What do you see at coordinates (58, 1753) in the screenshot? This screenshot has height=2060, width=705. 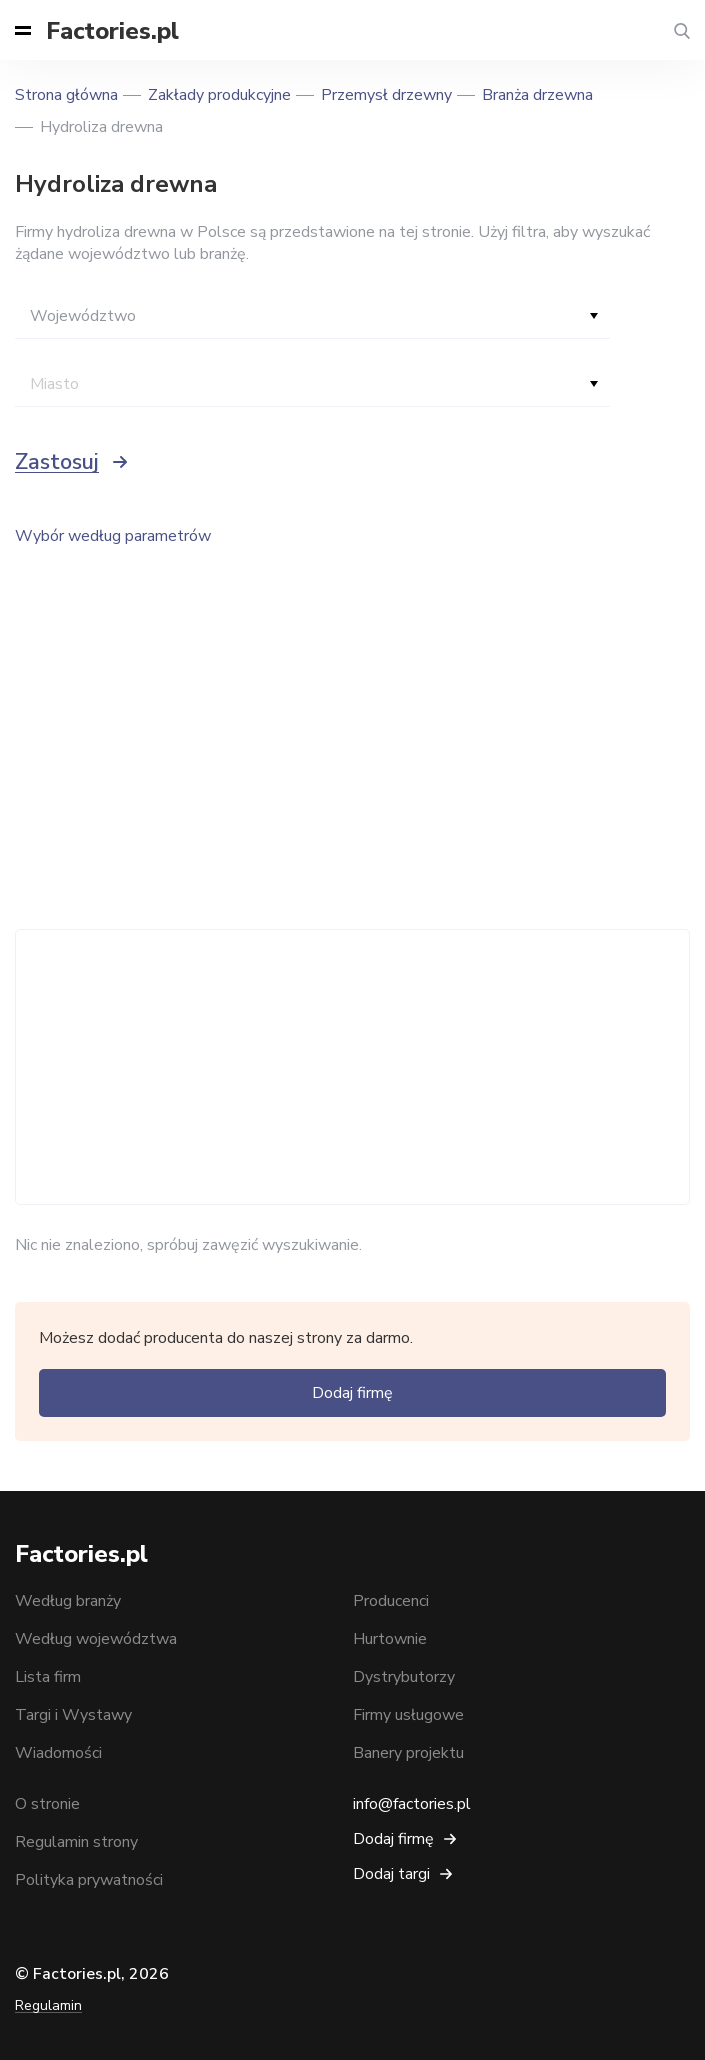 I see `Wiadomości` at bounding box center [58, 1753].